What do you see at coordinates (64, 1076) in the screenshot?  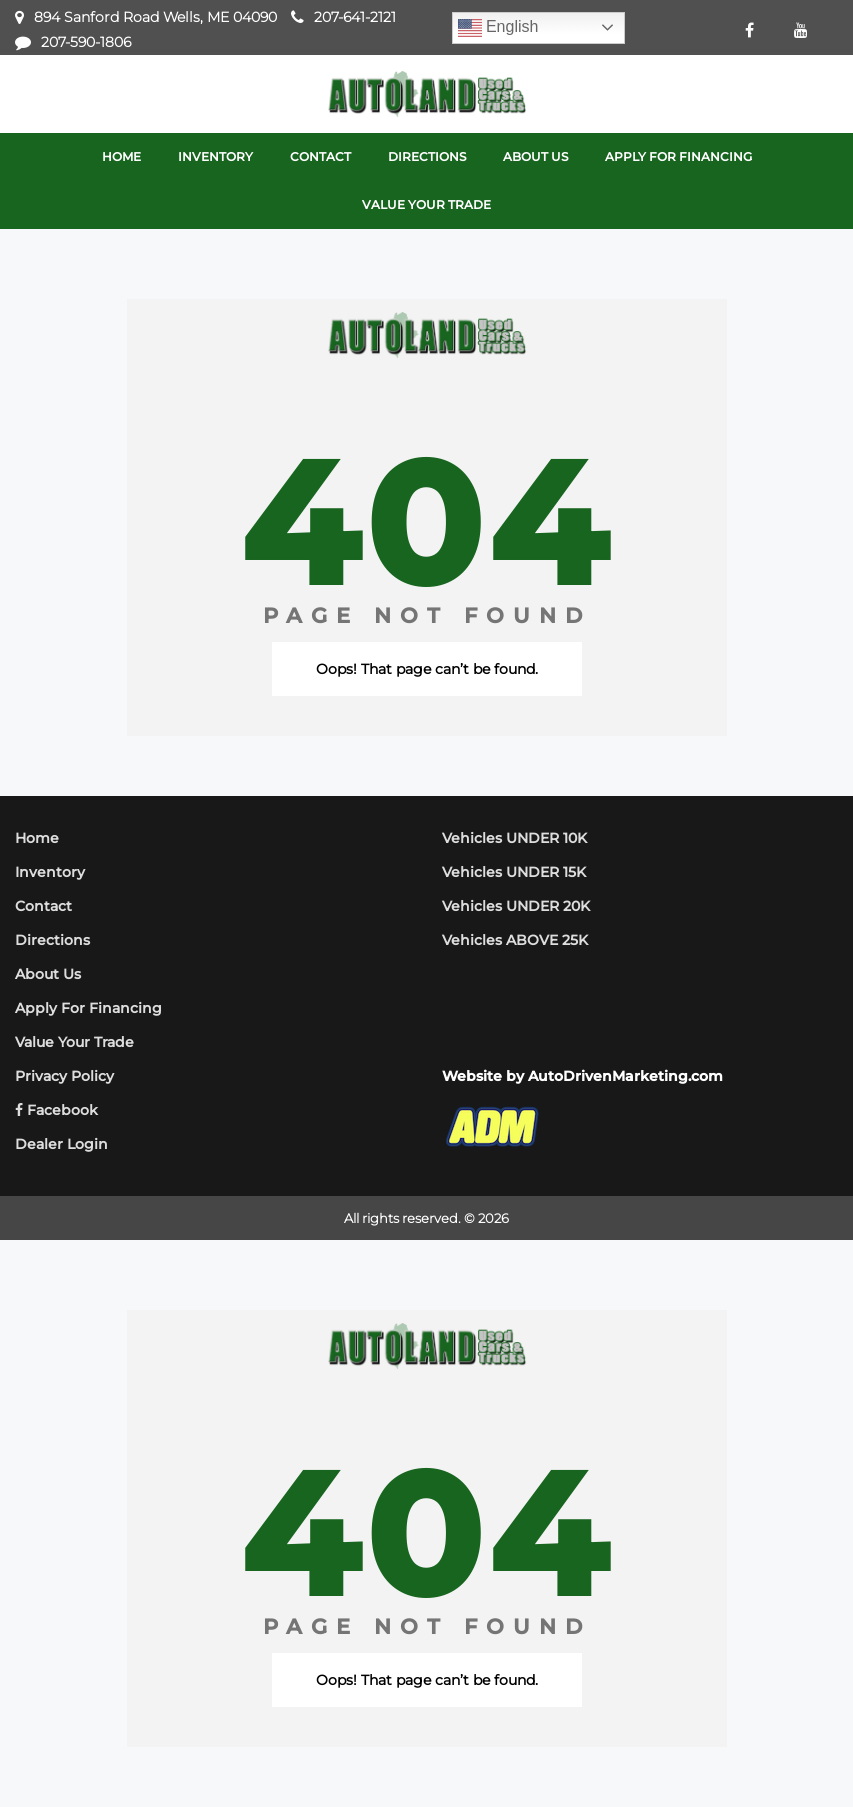 I see `Privacy Policy` at bounding box center [64, 1076].